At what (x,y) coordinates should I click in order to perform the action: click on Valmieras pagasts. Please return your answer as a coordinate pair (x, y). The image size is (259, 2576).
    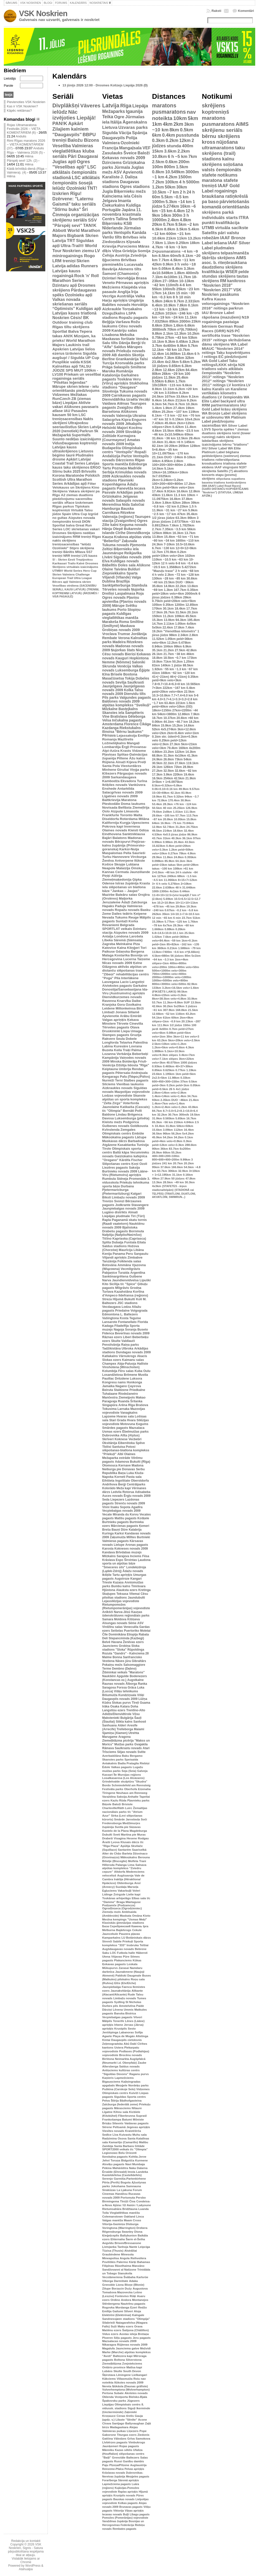
    Looking at the image, I should click on (115, 1541).